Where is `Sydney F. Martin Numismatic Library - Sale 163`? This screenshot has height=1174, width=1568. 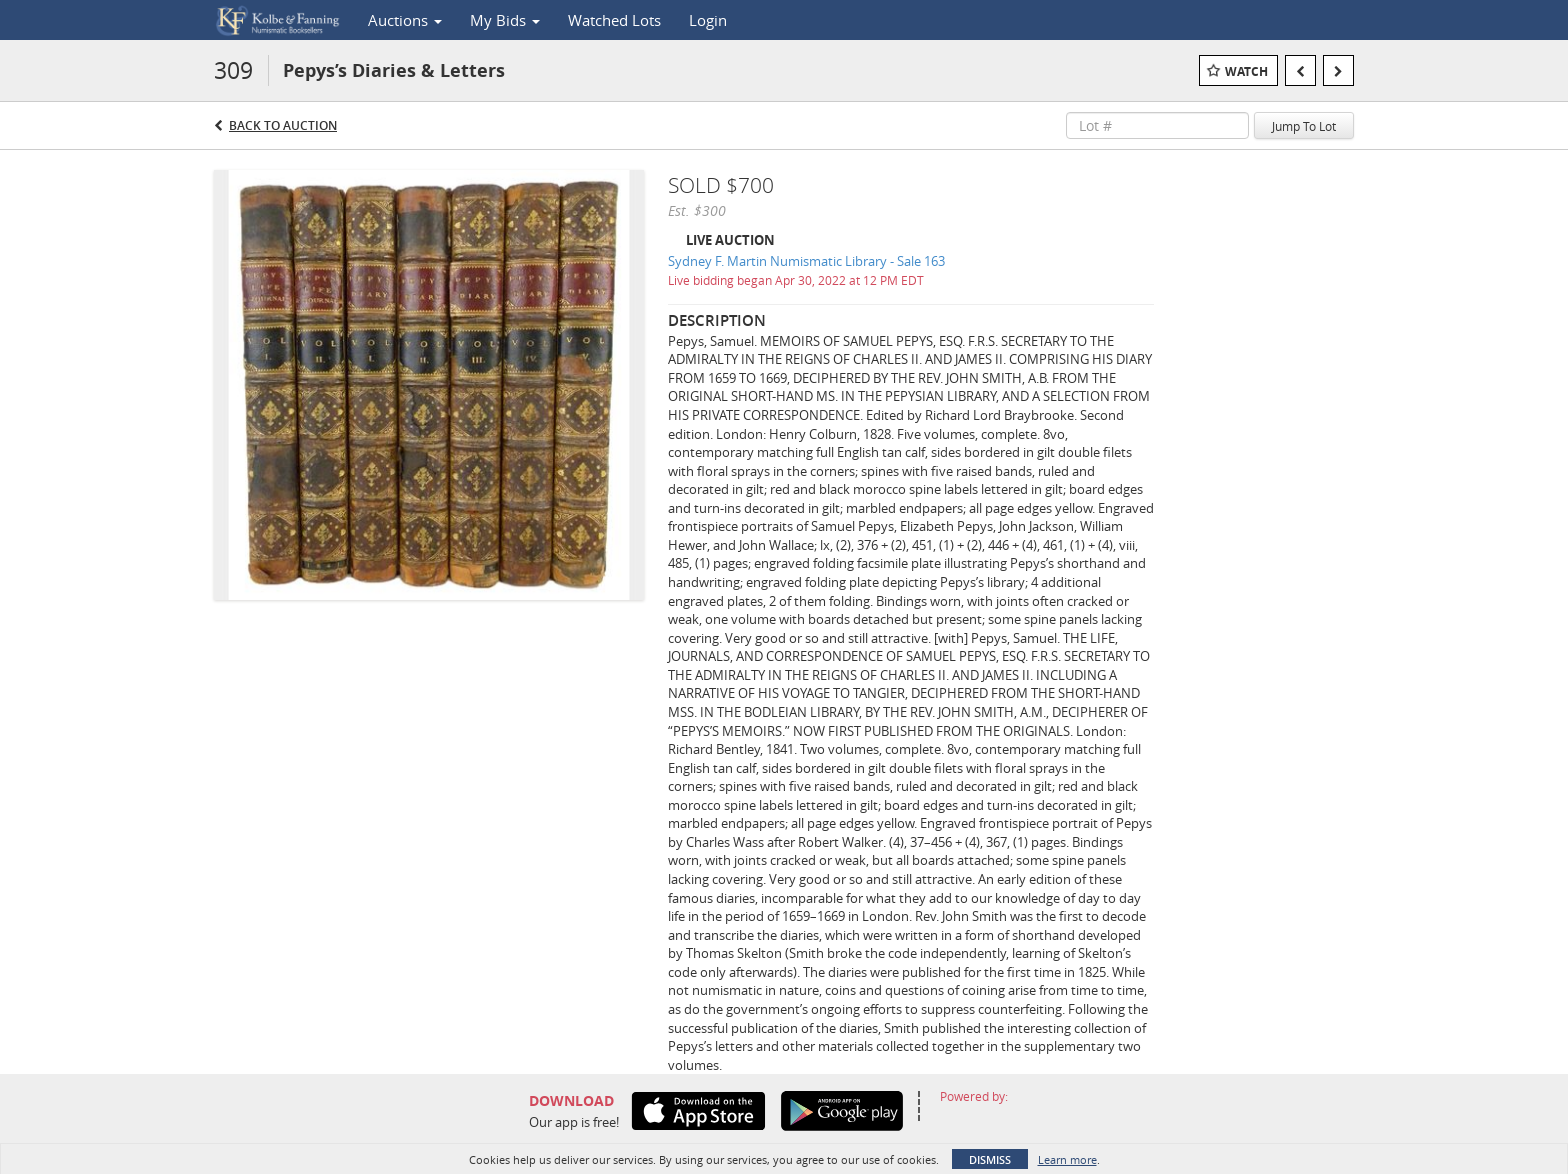 Sydney F. Martin Numismatic Library - Sale 163 is located at coordinates (806, 261).